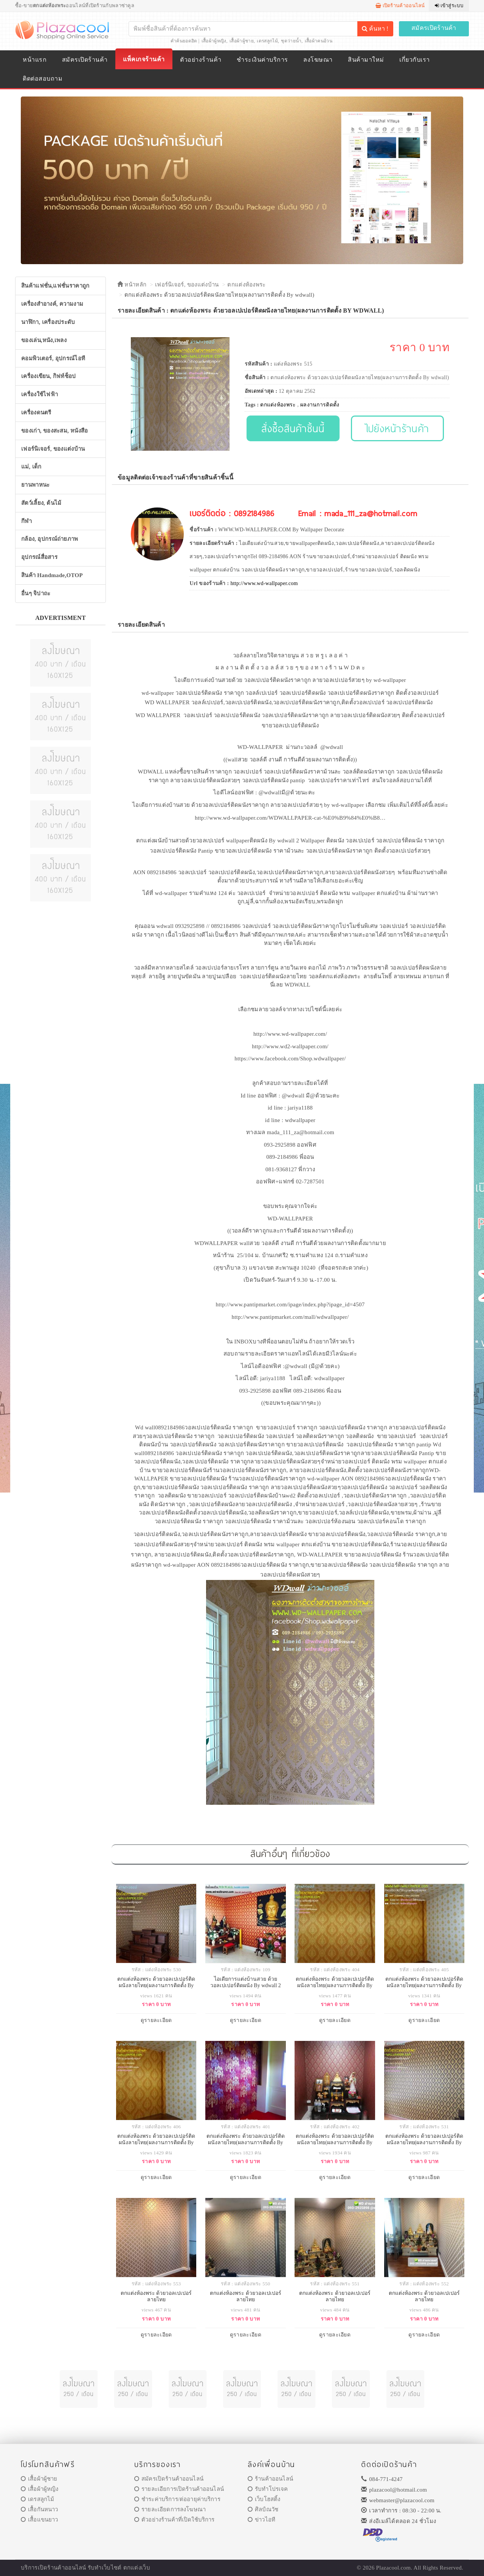 The image size is (484, 2576). What do you see at coordinates (200, 59) in the screenshot?
I see `ตัวอย่างร้านค้า` at bounding box center [200, 59].